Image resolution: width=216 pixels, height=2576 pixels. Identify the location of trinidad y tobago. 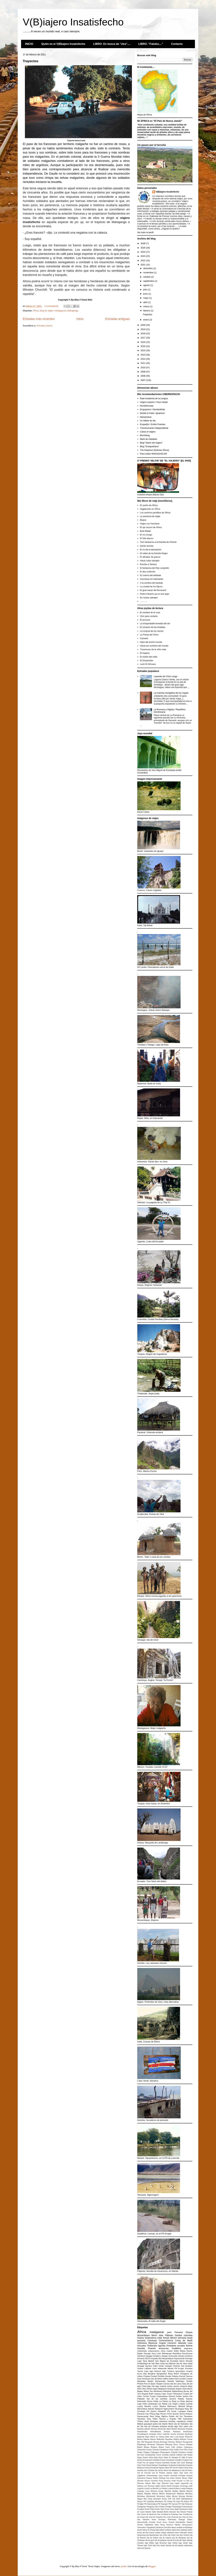
(160, 2356).